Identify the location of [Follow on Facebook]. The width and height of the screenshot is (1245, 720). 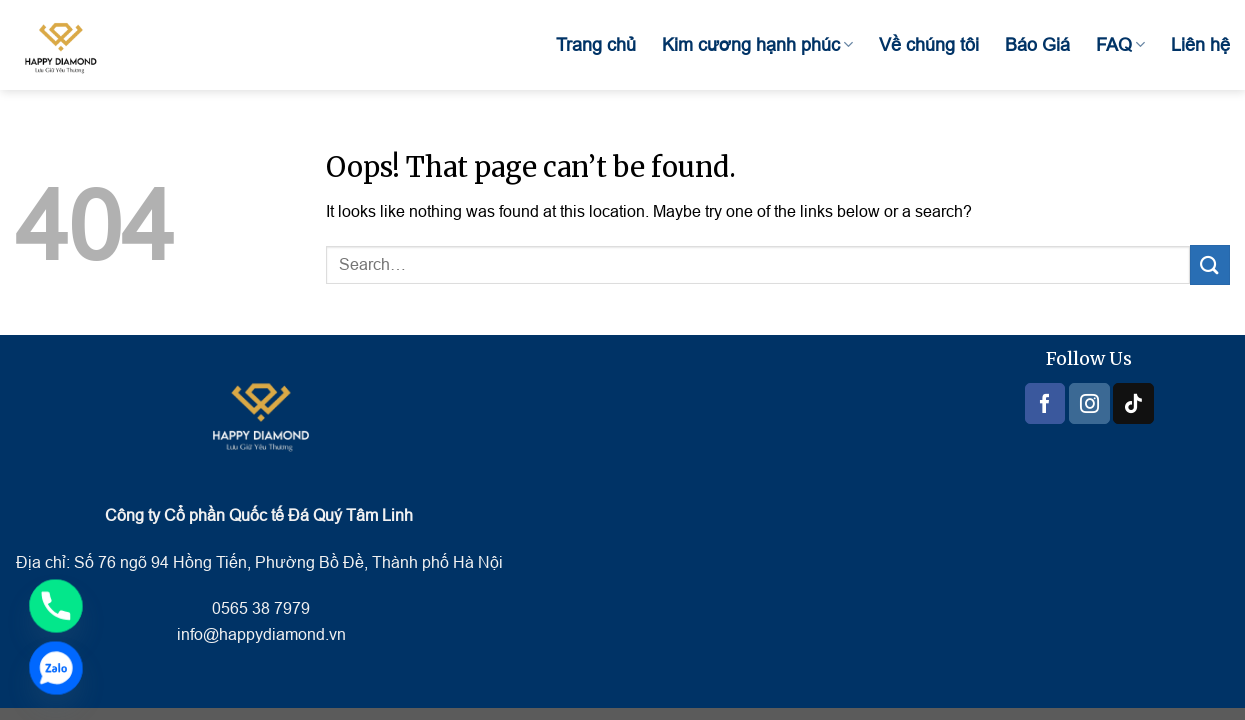
(1045, 403).